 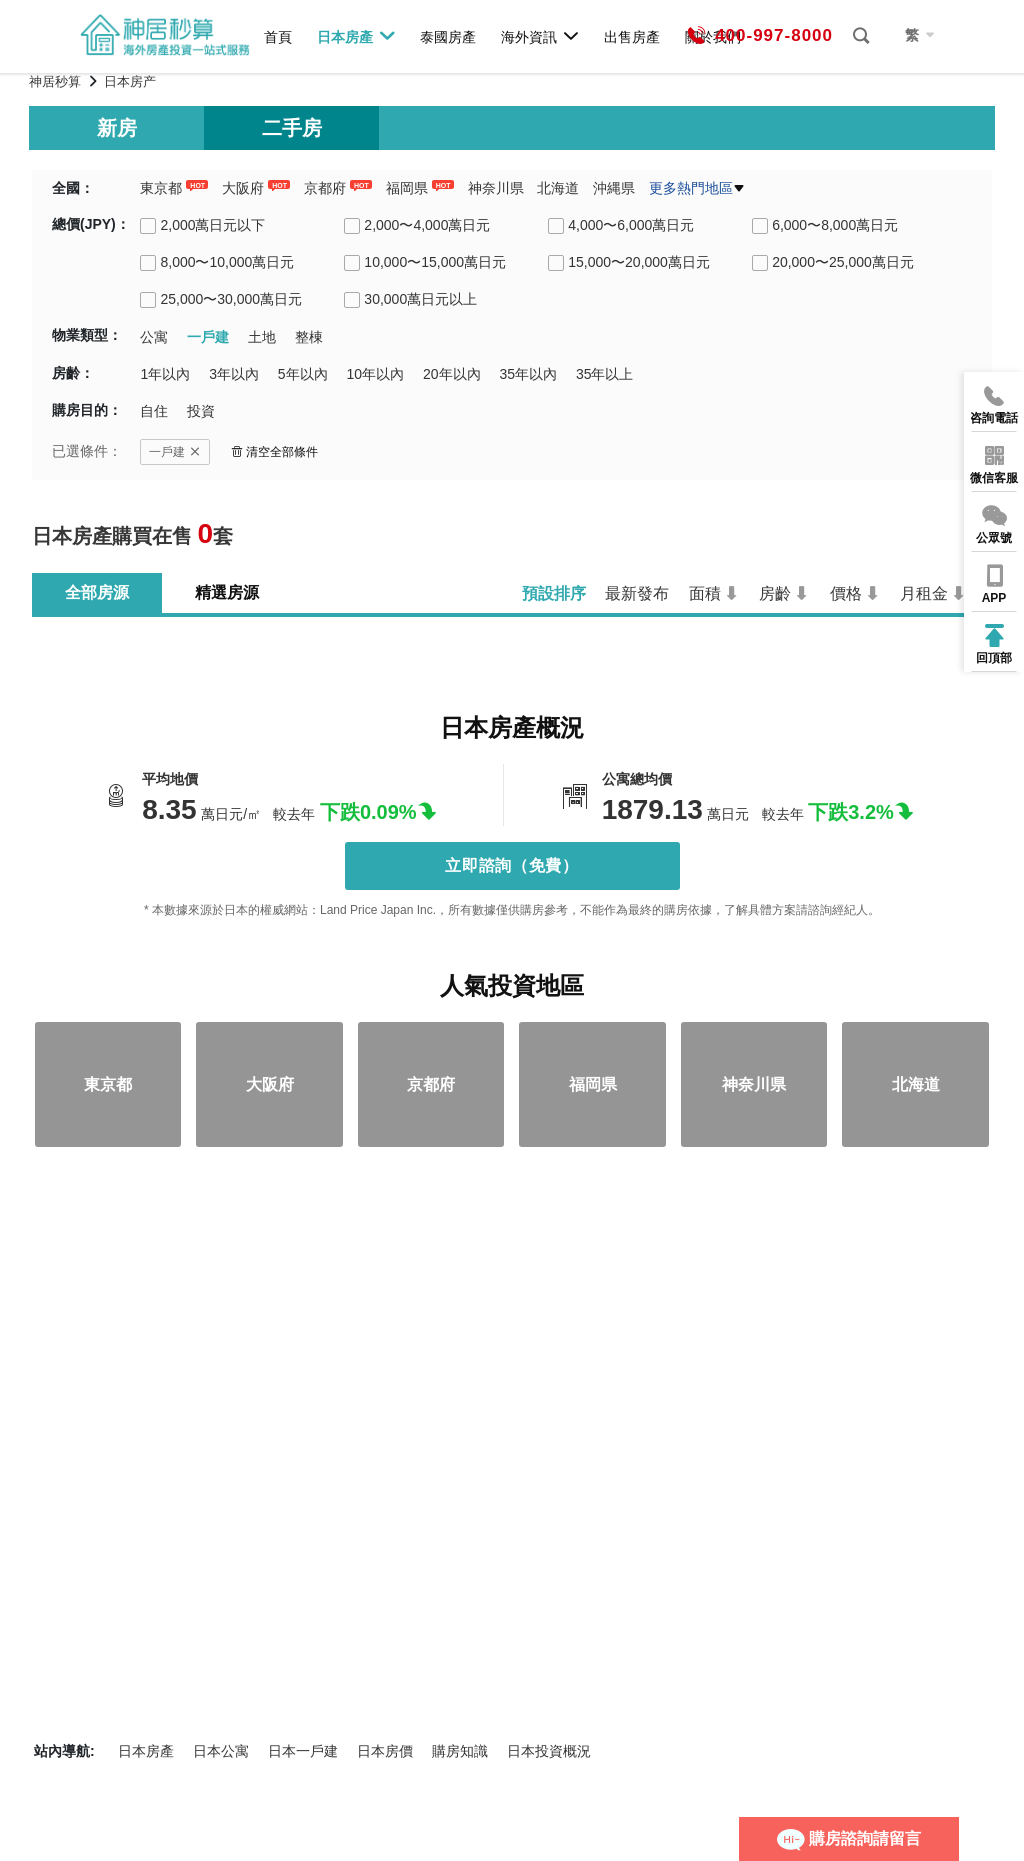 What do you see at coordinates (540, 36) in the screenshot?
I see `海外資訊` at bounding box center [540, 36].